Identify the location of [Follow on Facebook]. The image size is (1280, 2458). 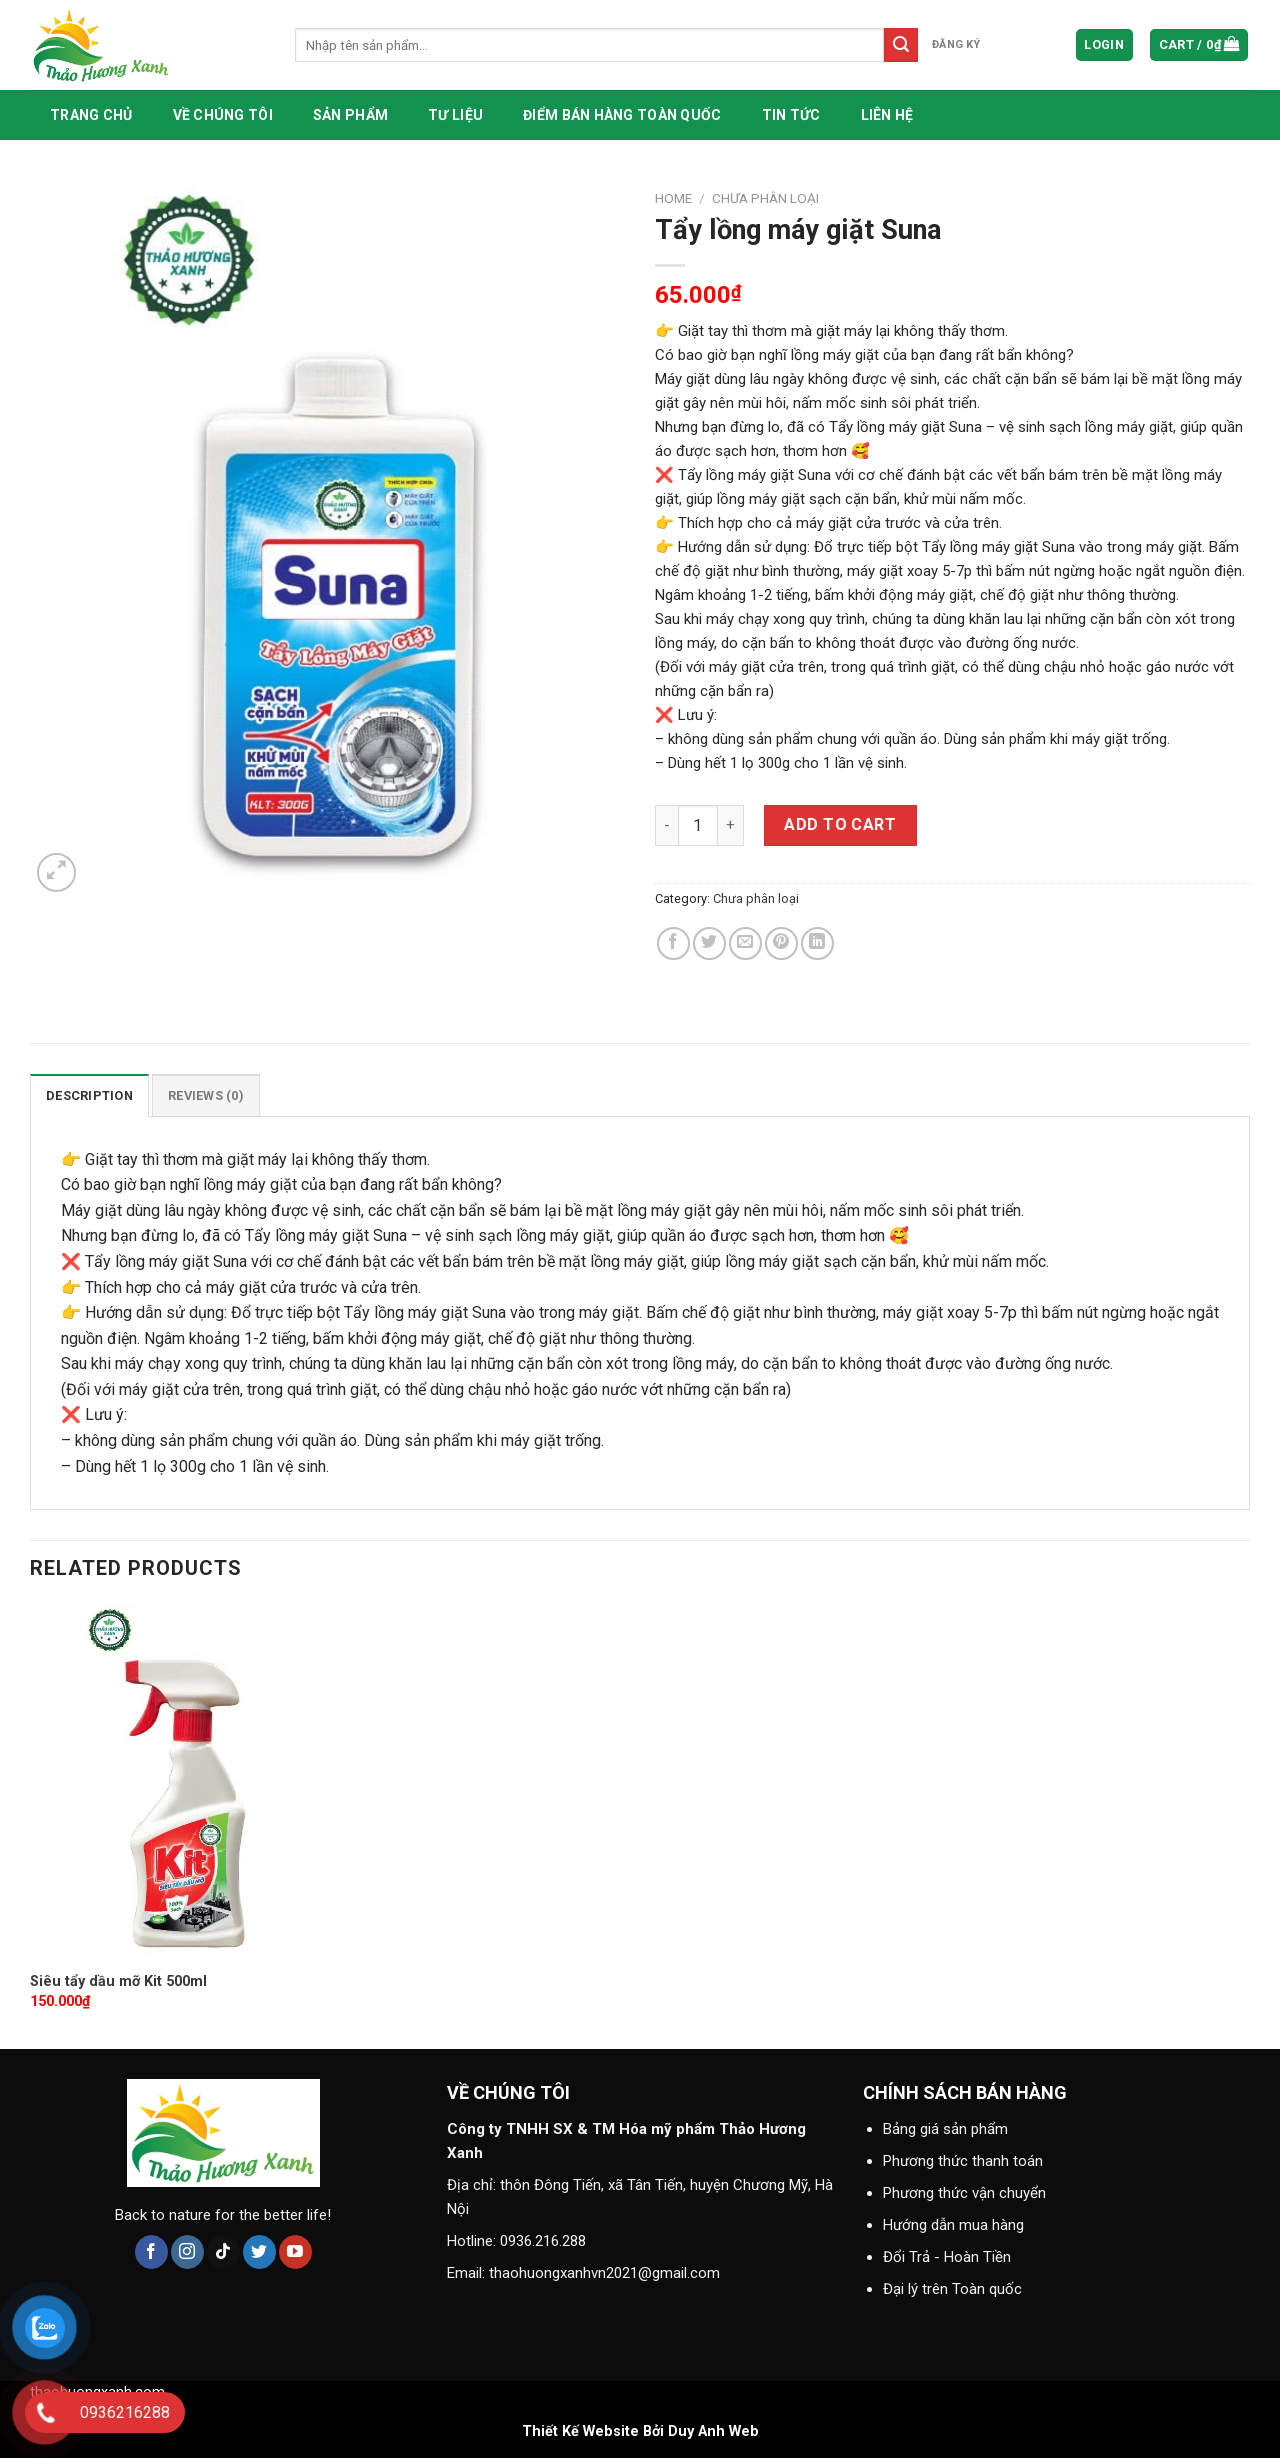
(151, 2252).